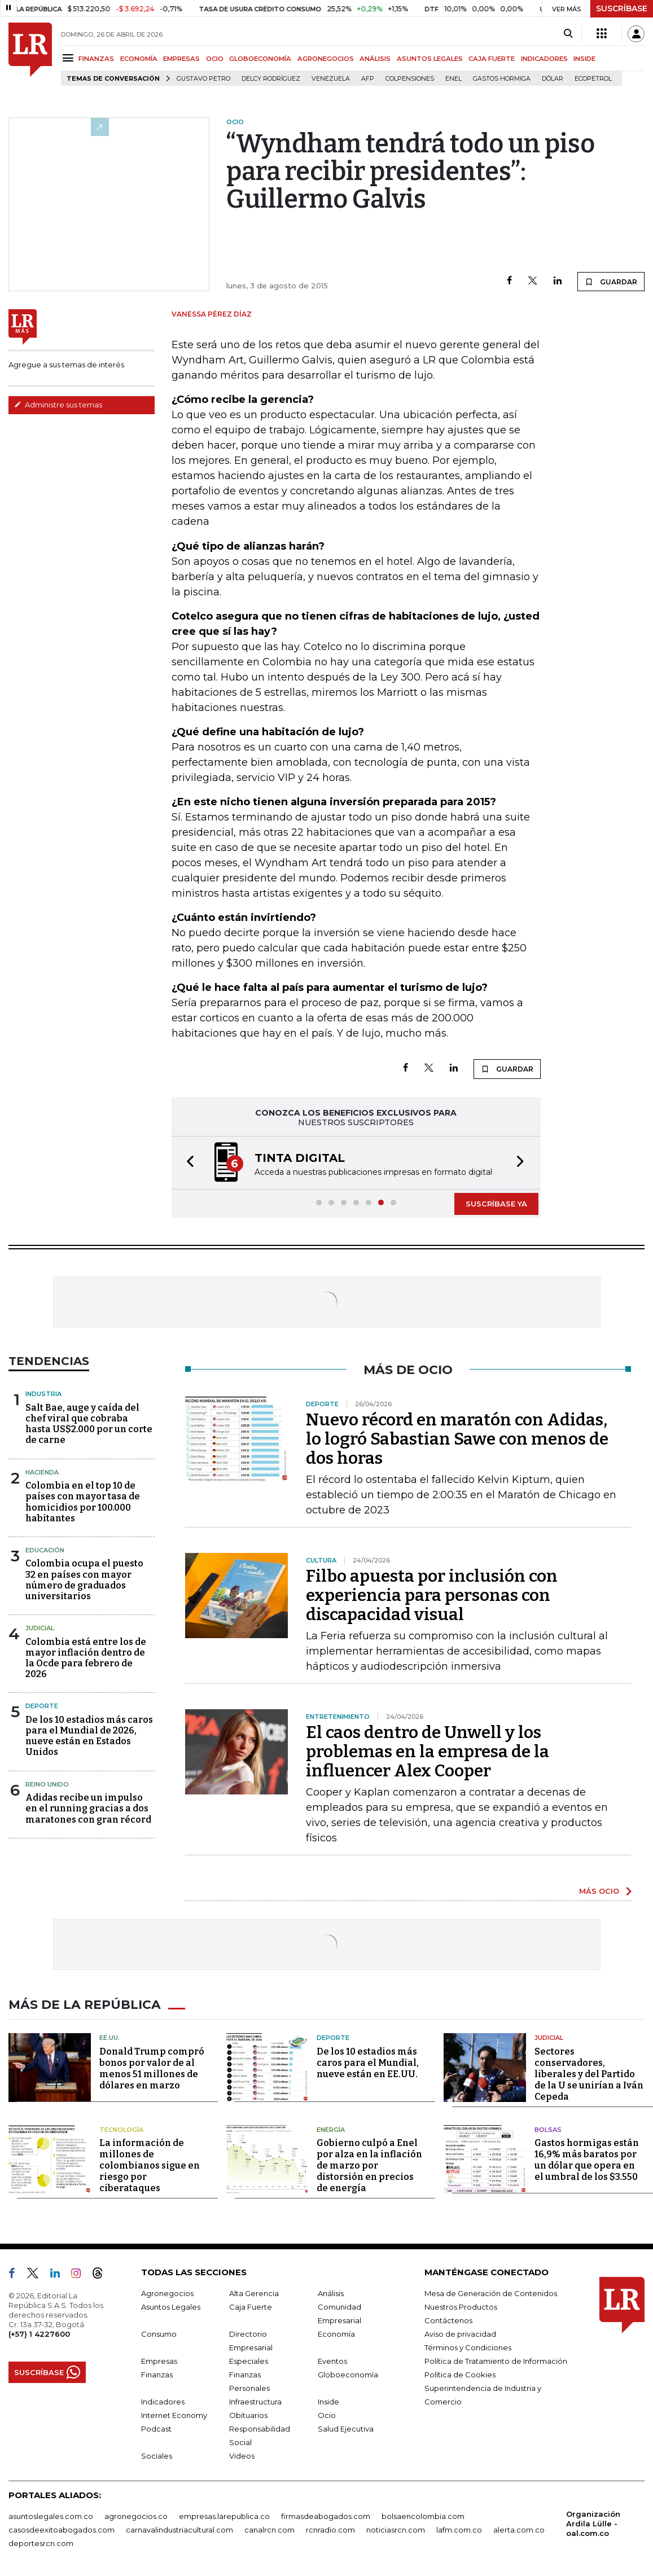 The image size is (653, 2576). What do you see at coordinates (96, 59) in the screenshot?
I see `FINANZAS` at bounding box center [96, 59].